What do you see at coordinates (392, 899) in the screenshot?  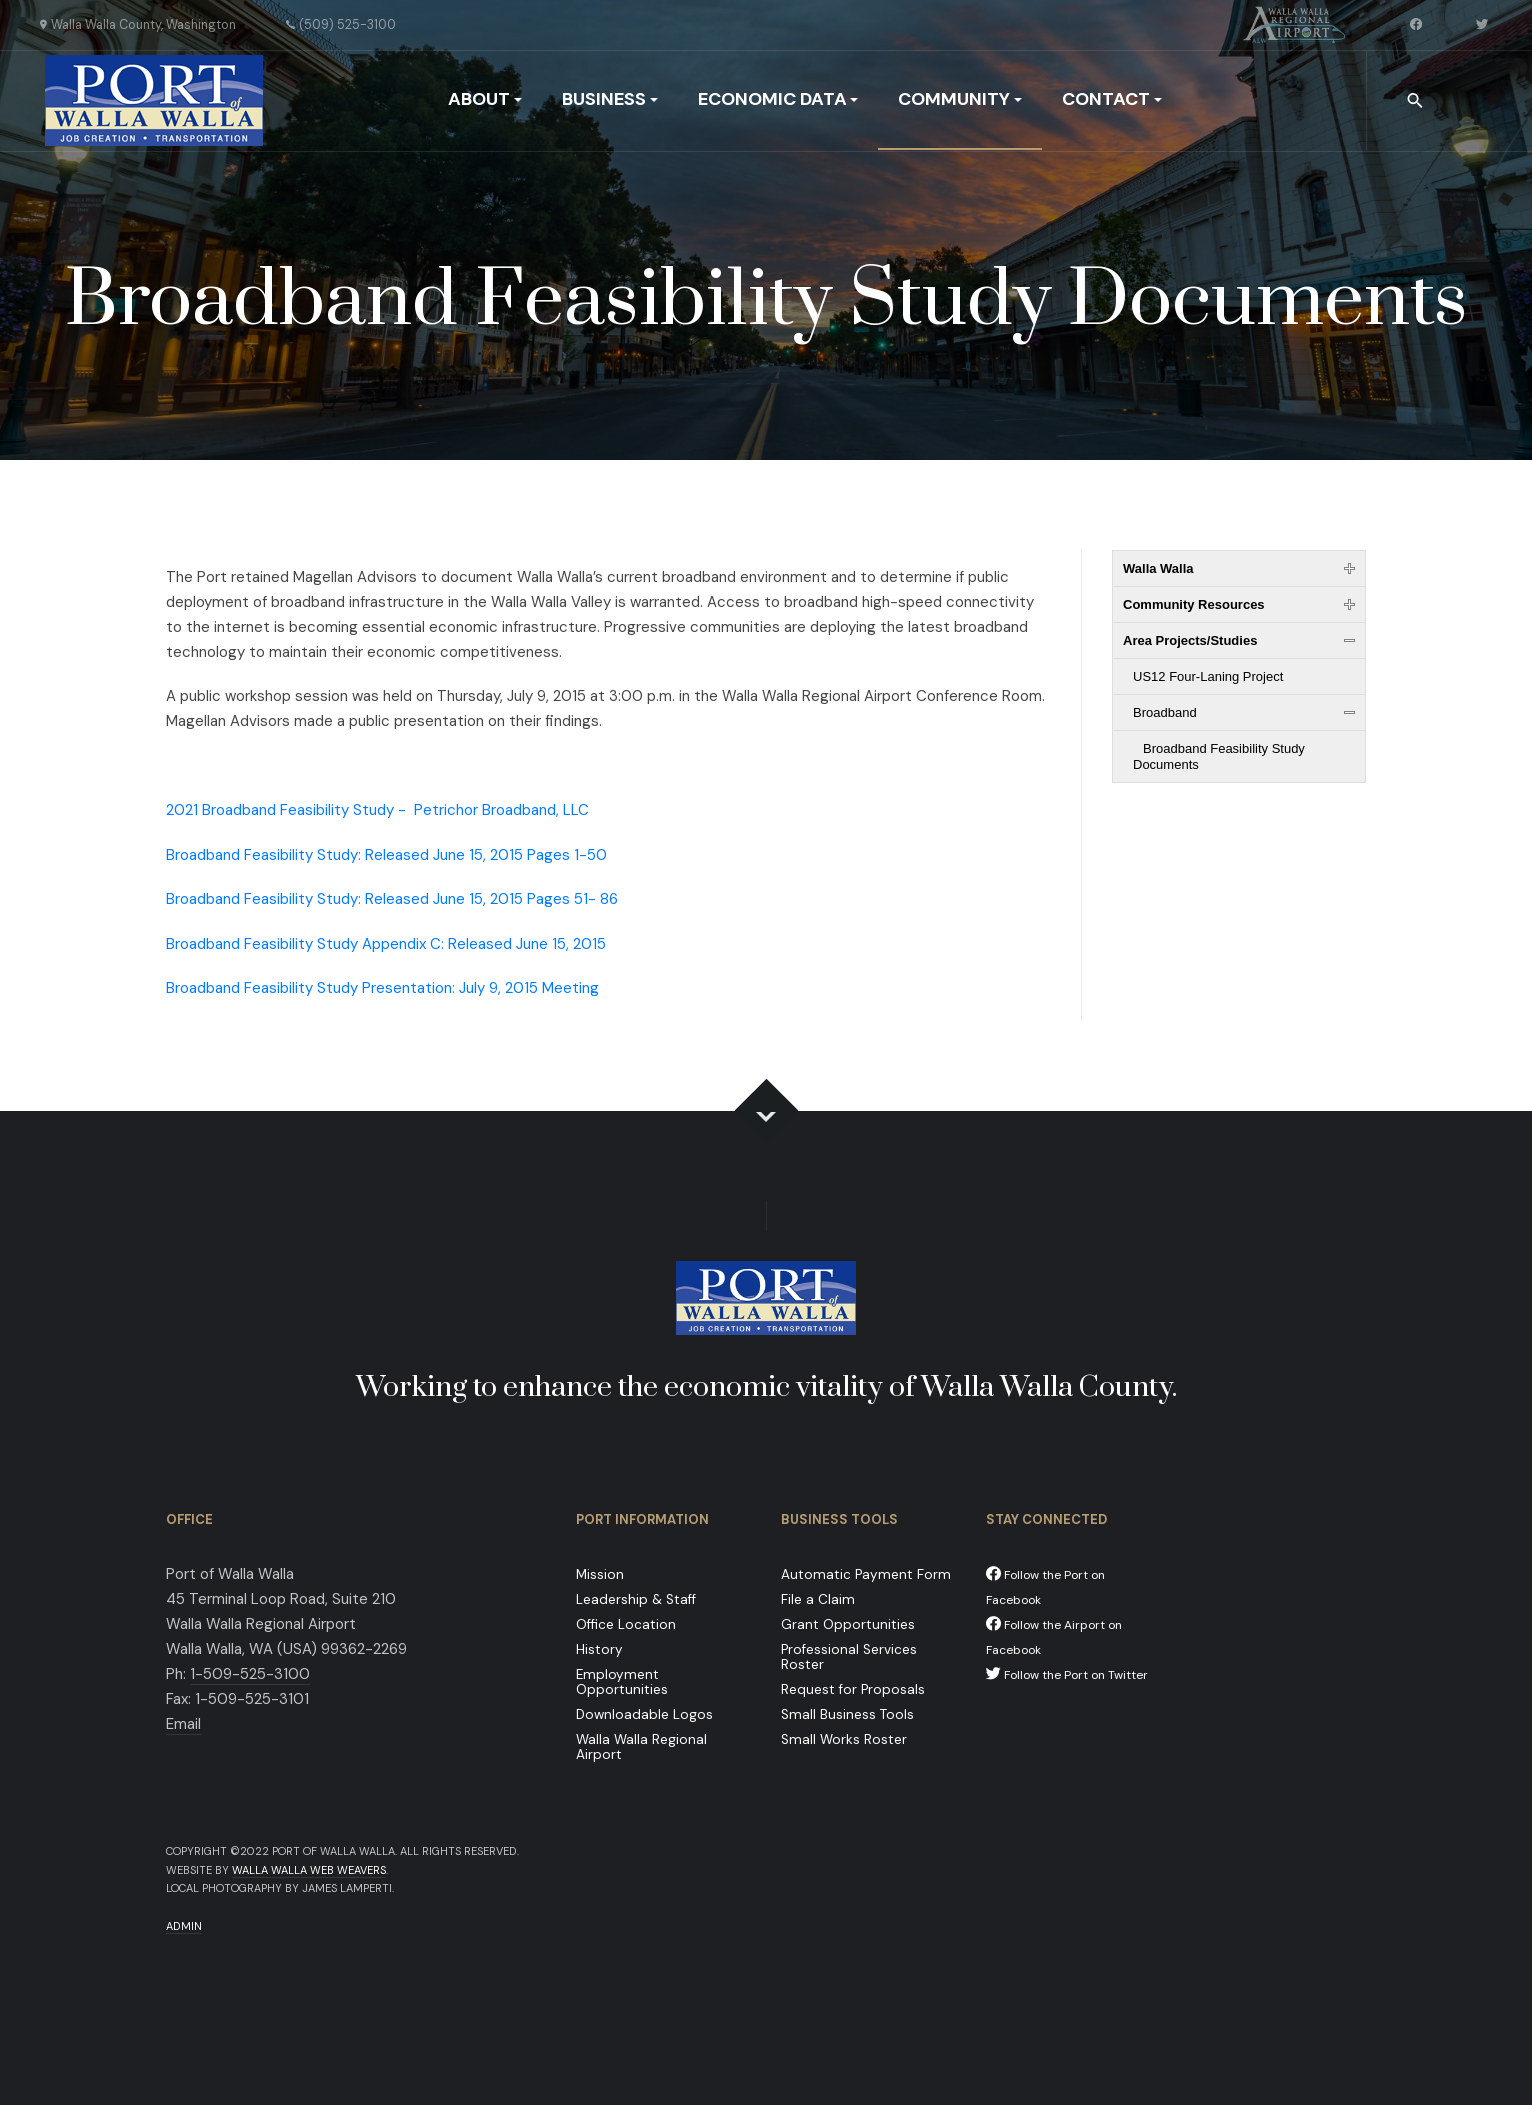 I see `Broadband Feasibility Study: Released June 15, 2015 Pages 51- 86` at bounding box center [392, 899].